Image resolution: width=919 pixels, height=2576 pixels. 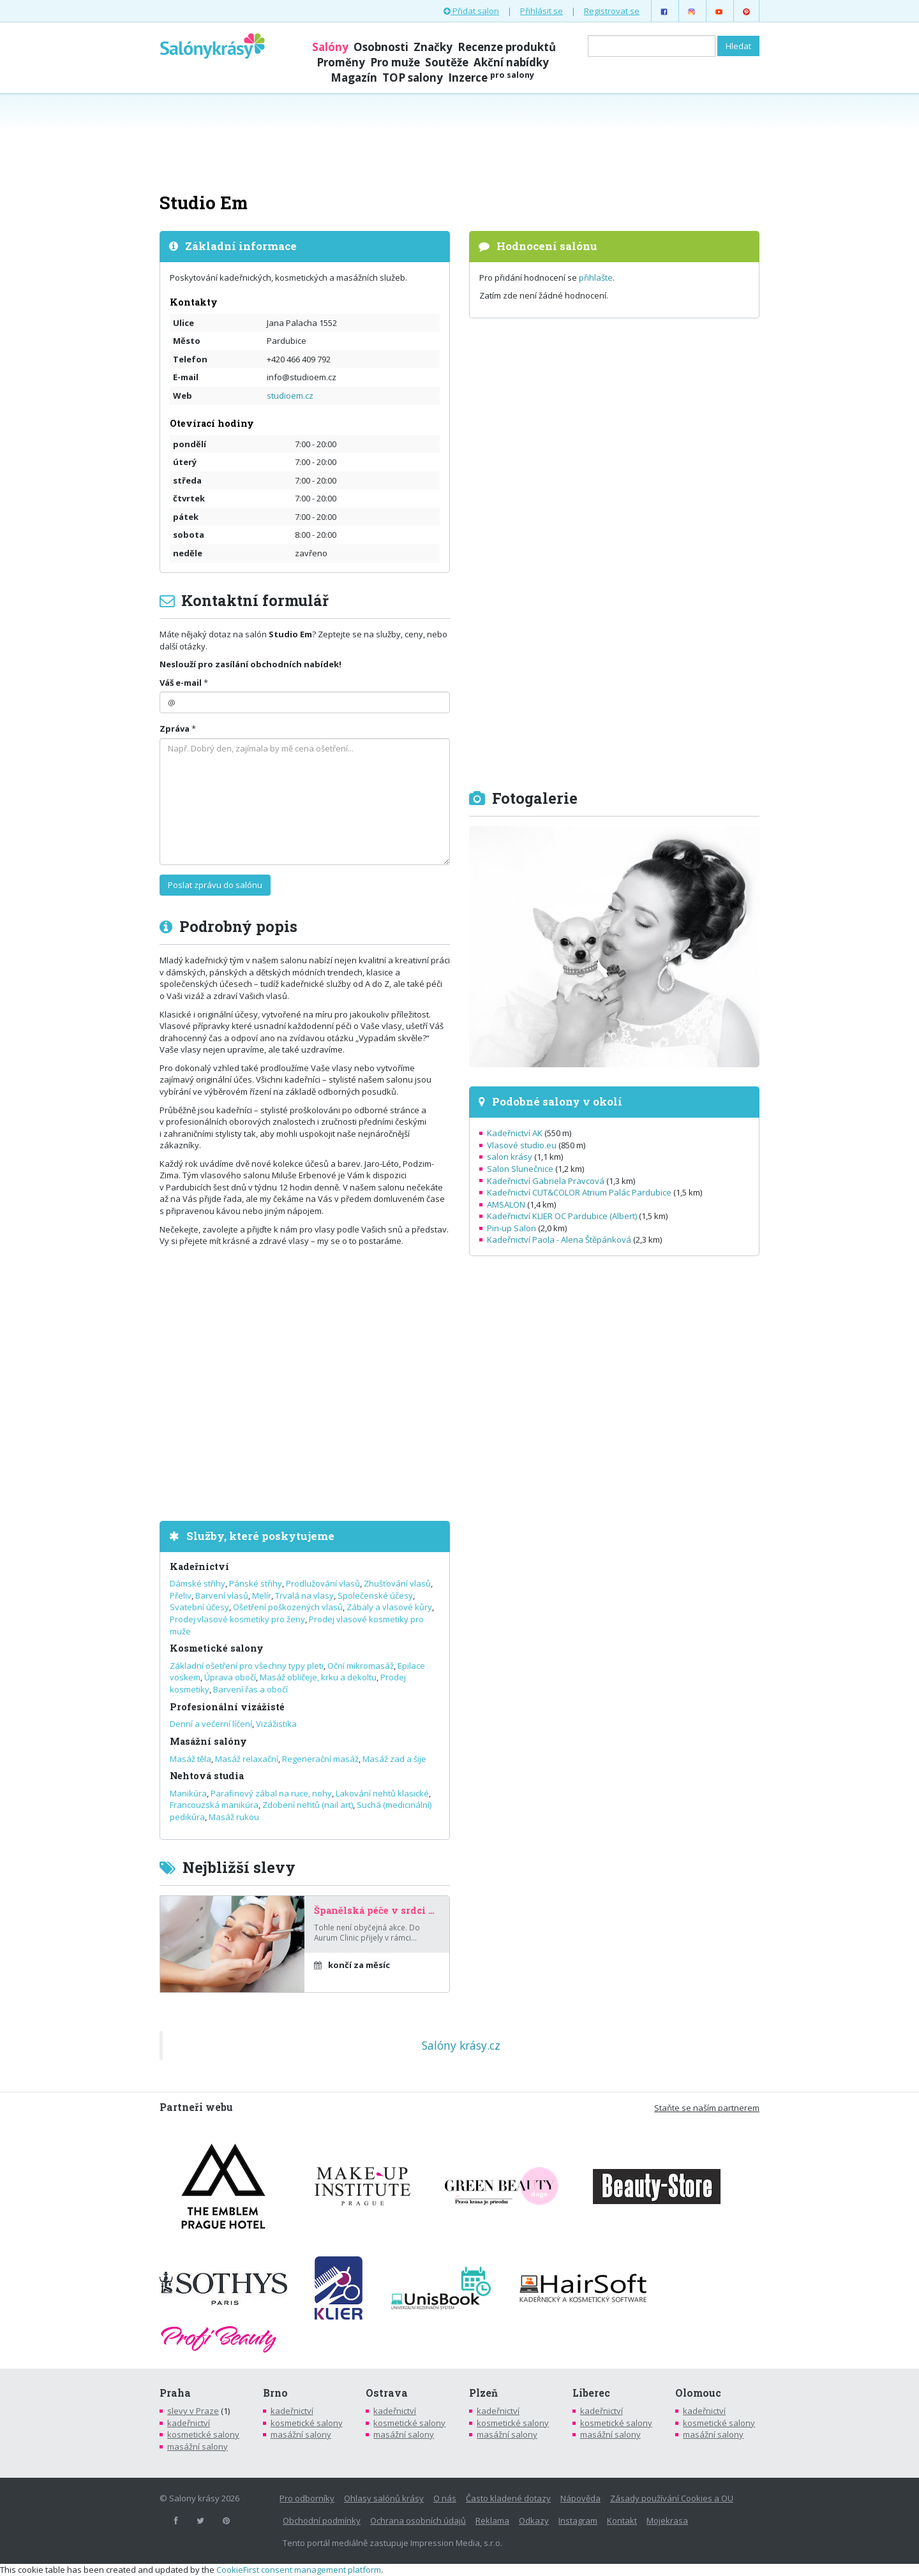 I want to click on Dámské střihy, so click(x=197, y=1583).